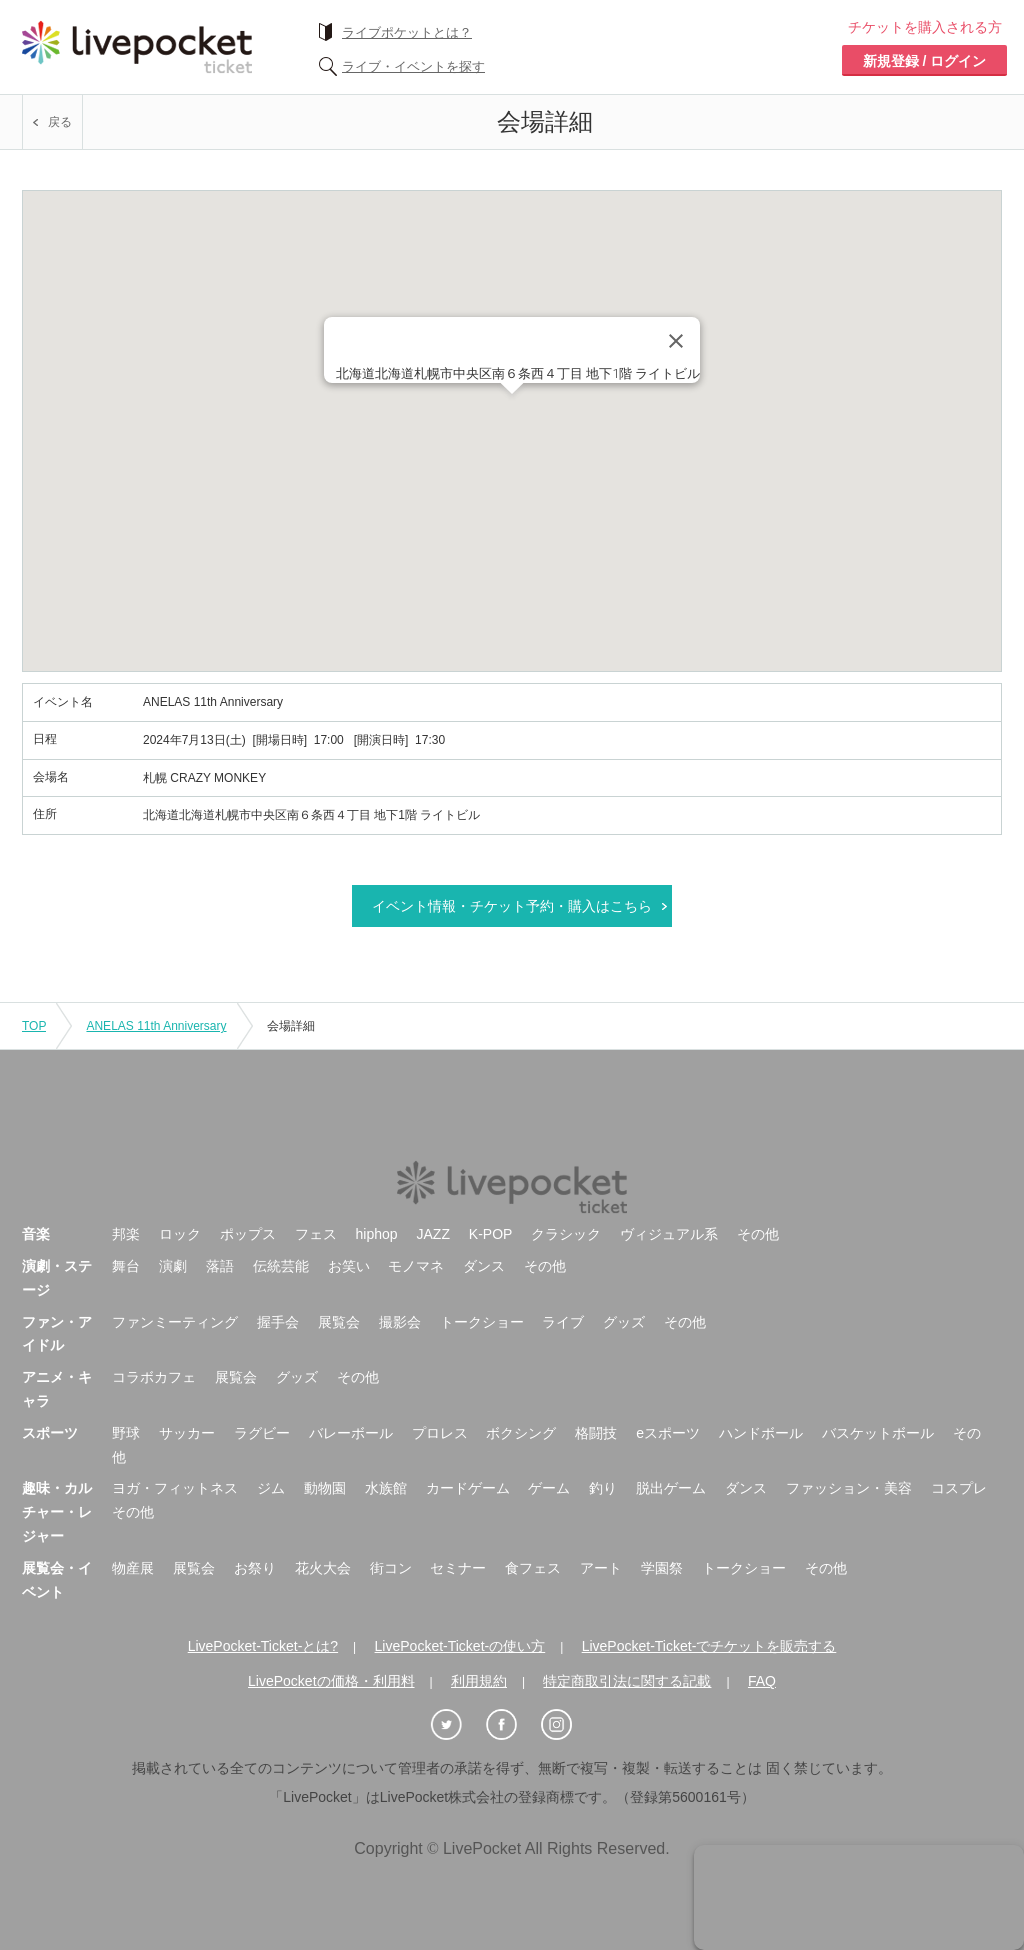 The height and width of the screenshot is (1950, 1024). I want to click on 伝統芸能, so click(281, 1266).